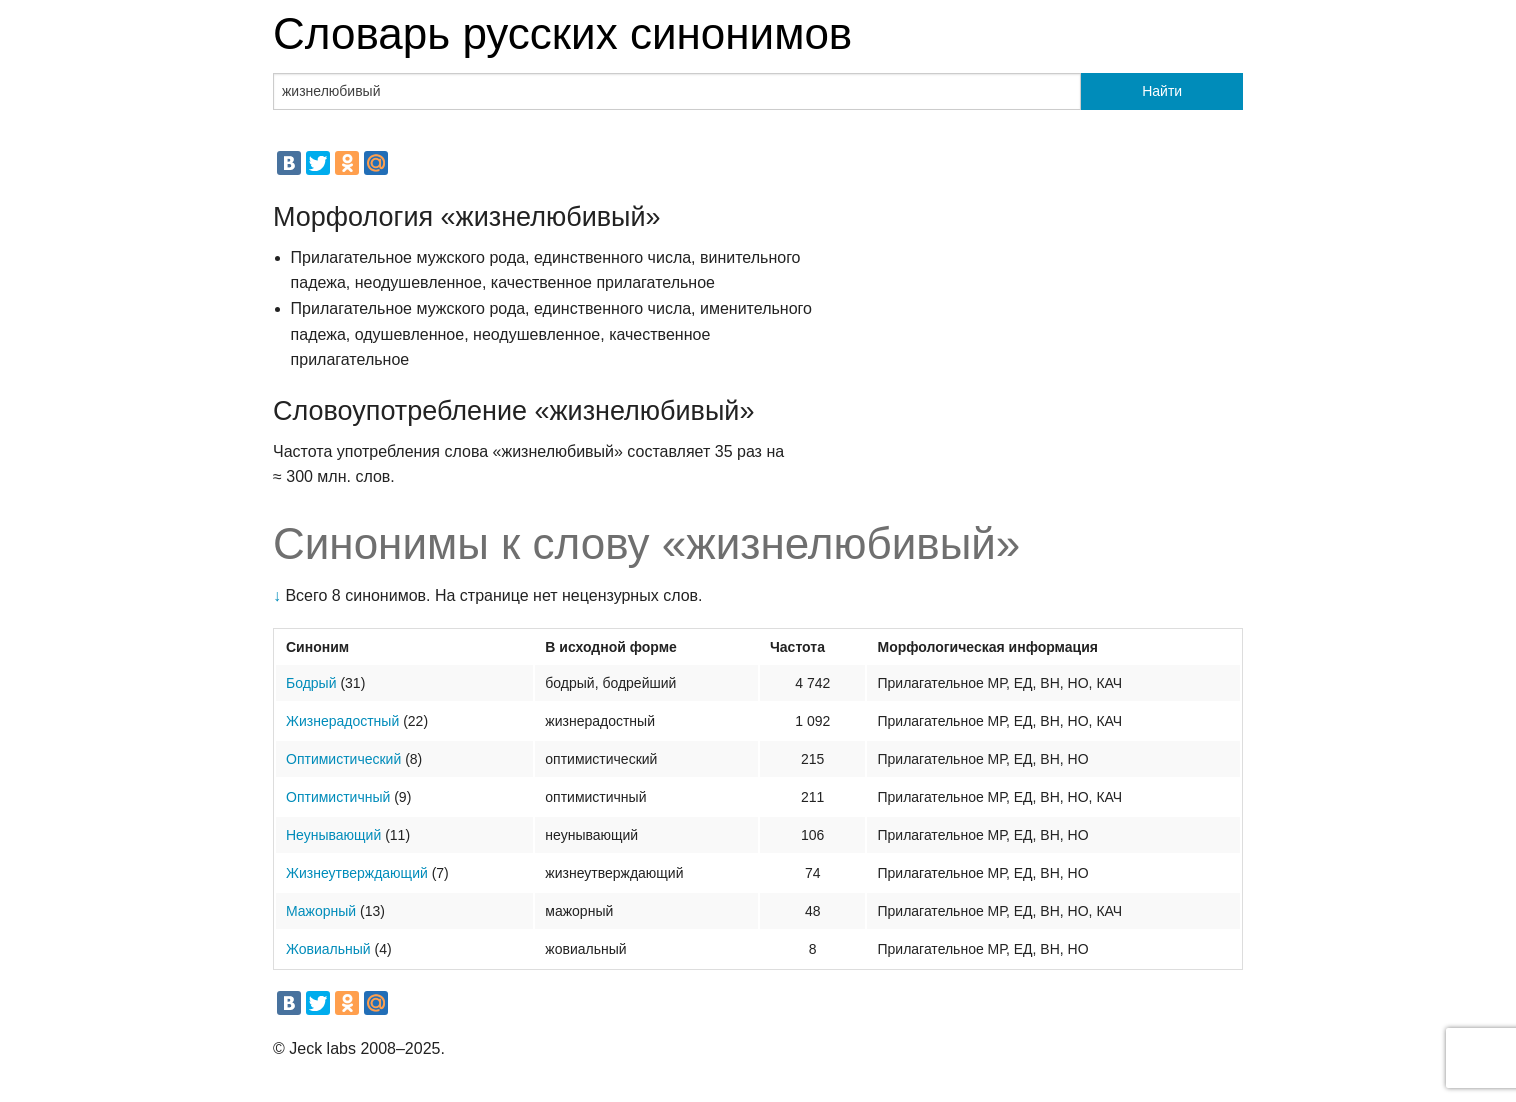 The height and width of the screenshot is (1102, 1516). I want to click on Словарь русских синонимов, so click(562, 33).